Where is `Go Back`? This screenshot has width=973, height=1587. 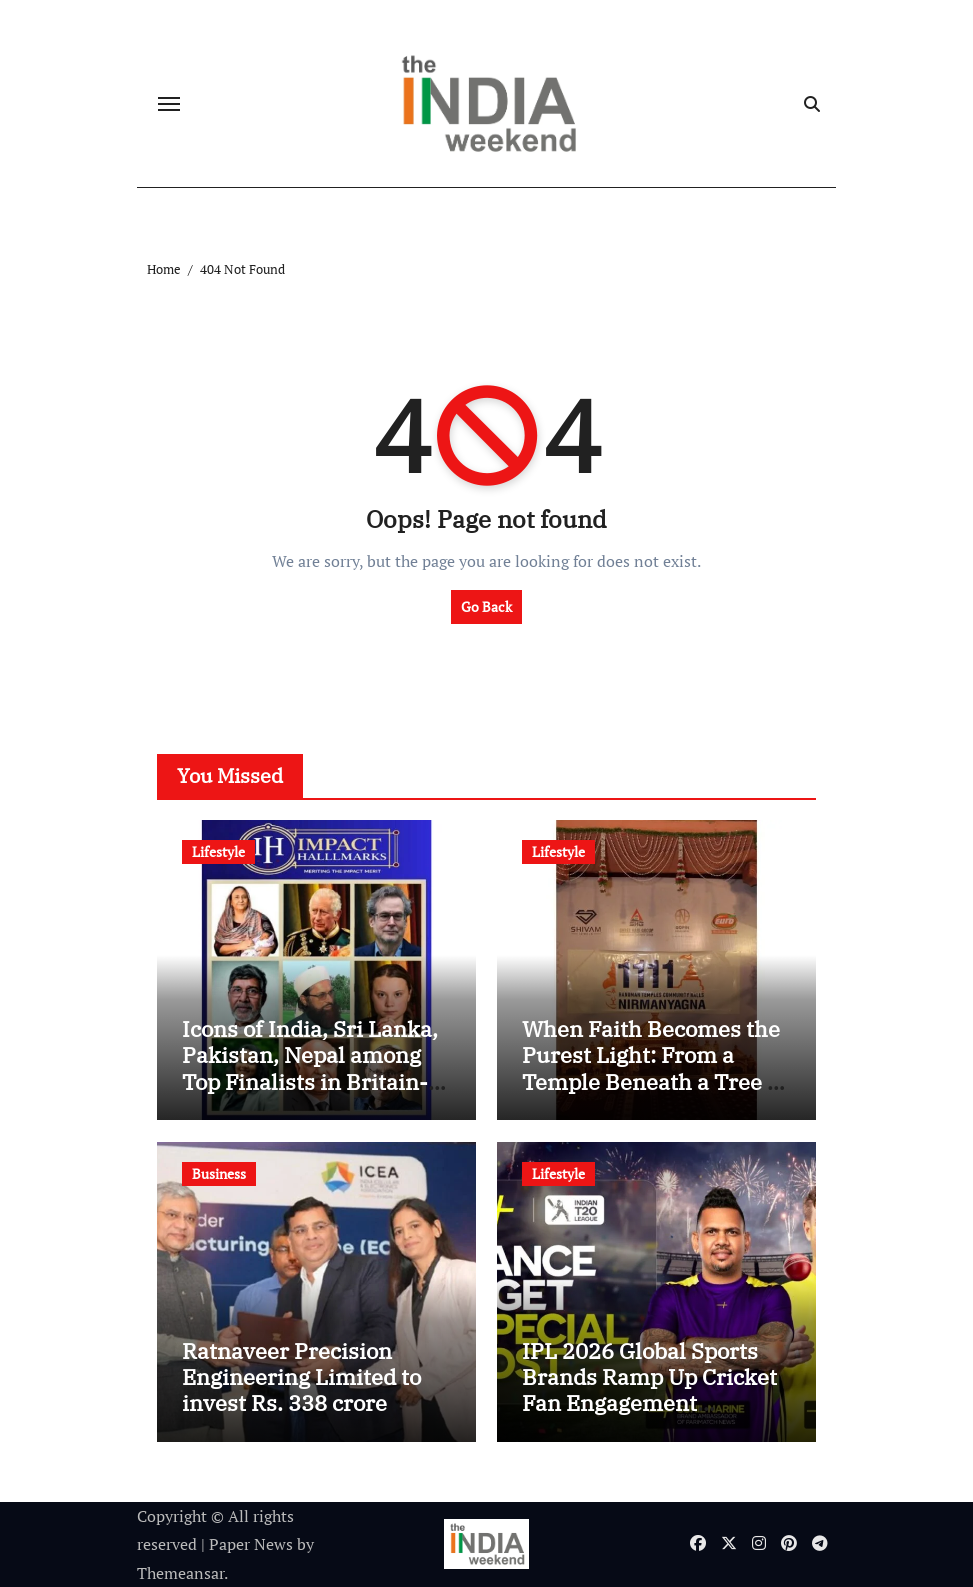
Go Back is located at coordinates (486, 606).